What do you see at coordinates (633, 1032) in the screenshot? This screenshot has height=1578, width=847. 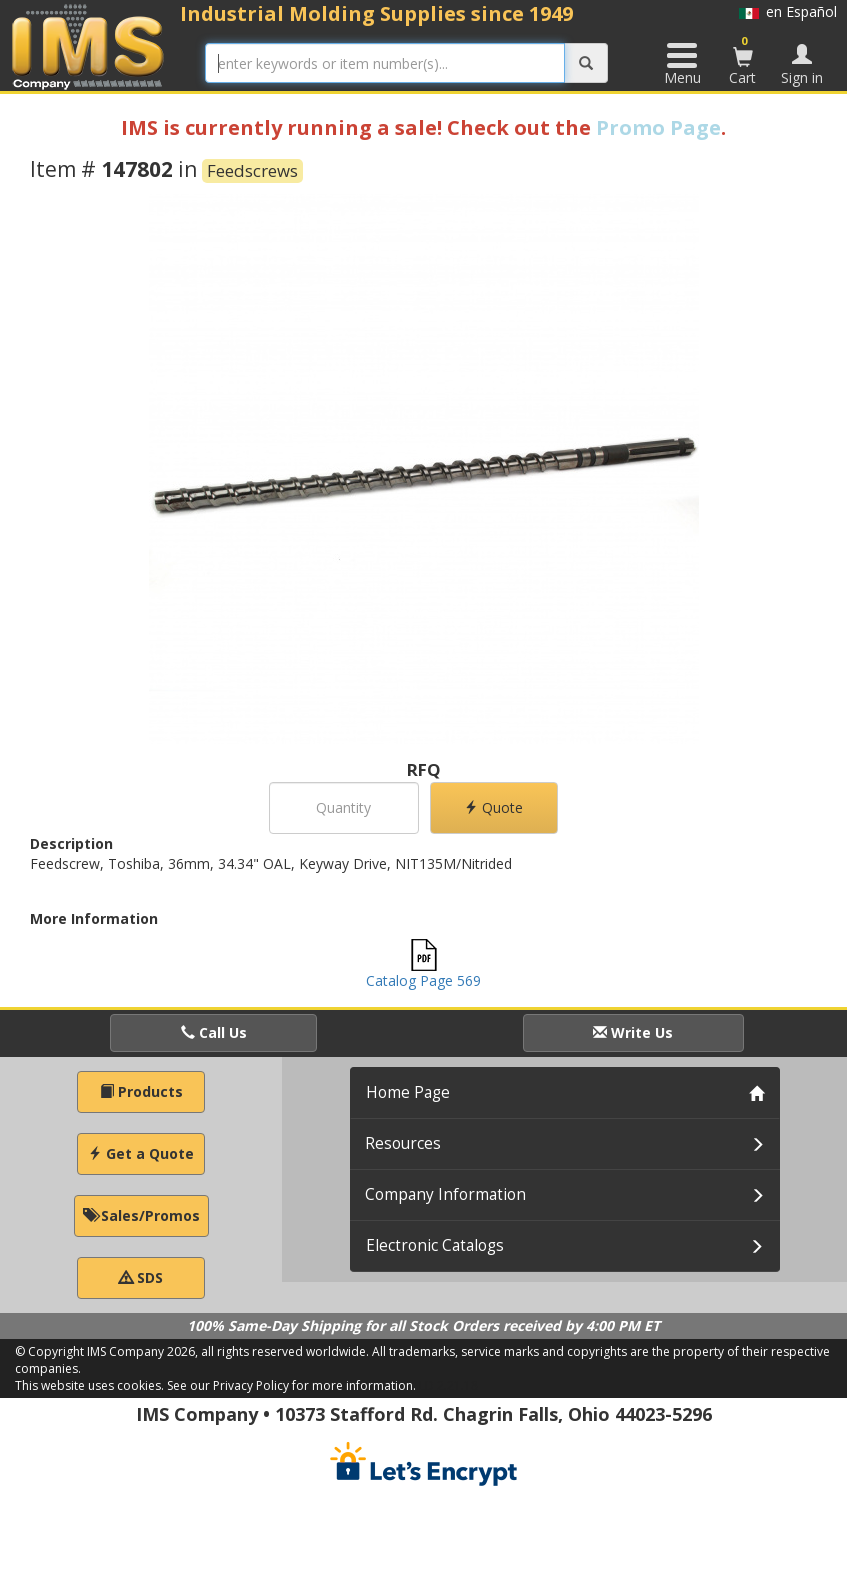 I see `Write Us` at bounding box center [633, 1032].